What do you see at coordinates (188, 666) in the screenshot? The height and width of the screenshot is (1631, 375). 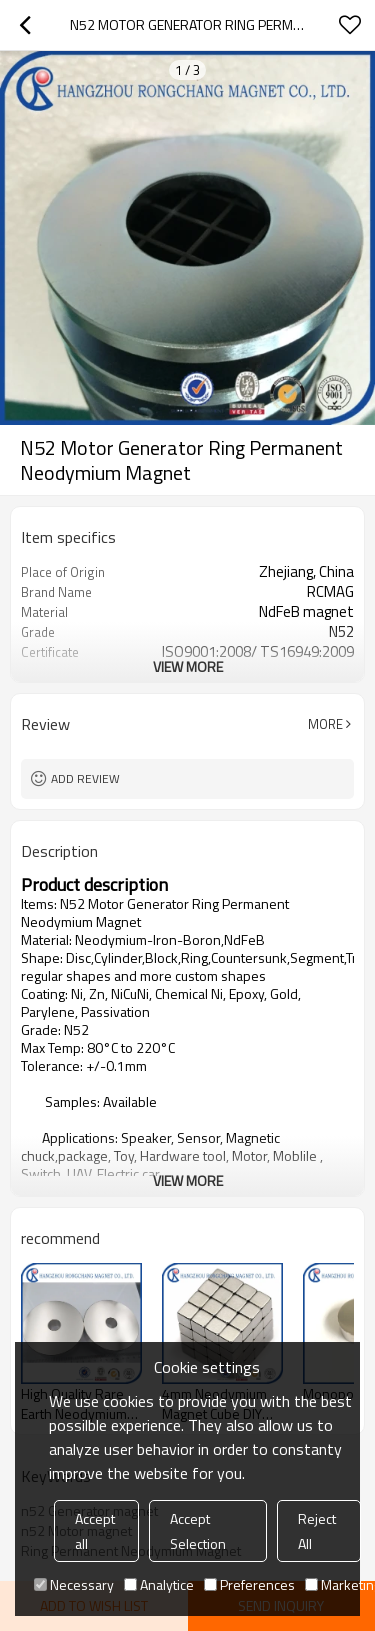 I see `View More` at bounding box center [188, 666].